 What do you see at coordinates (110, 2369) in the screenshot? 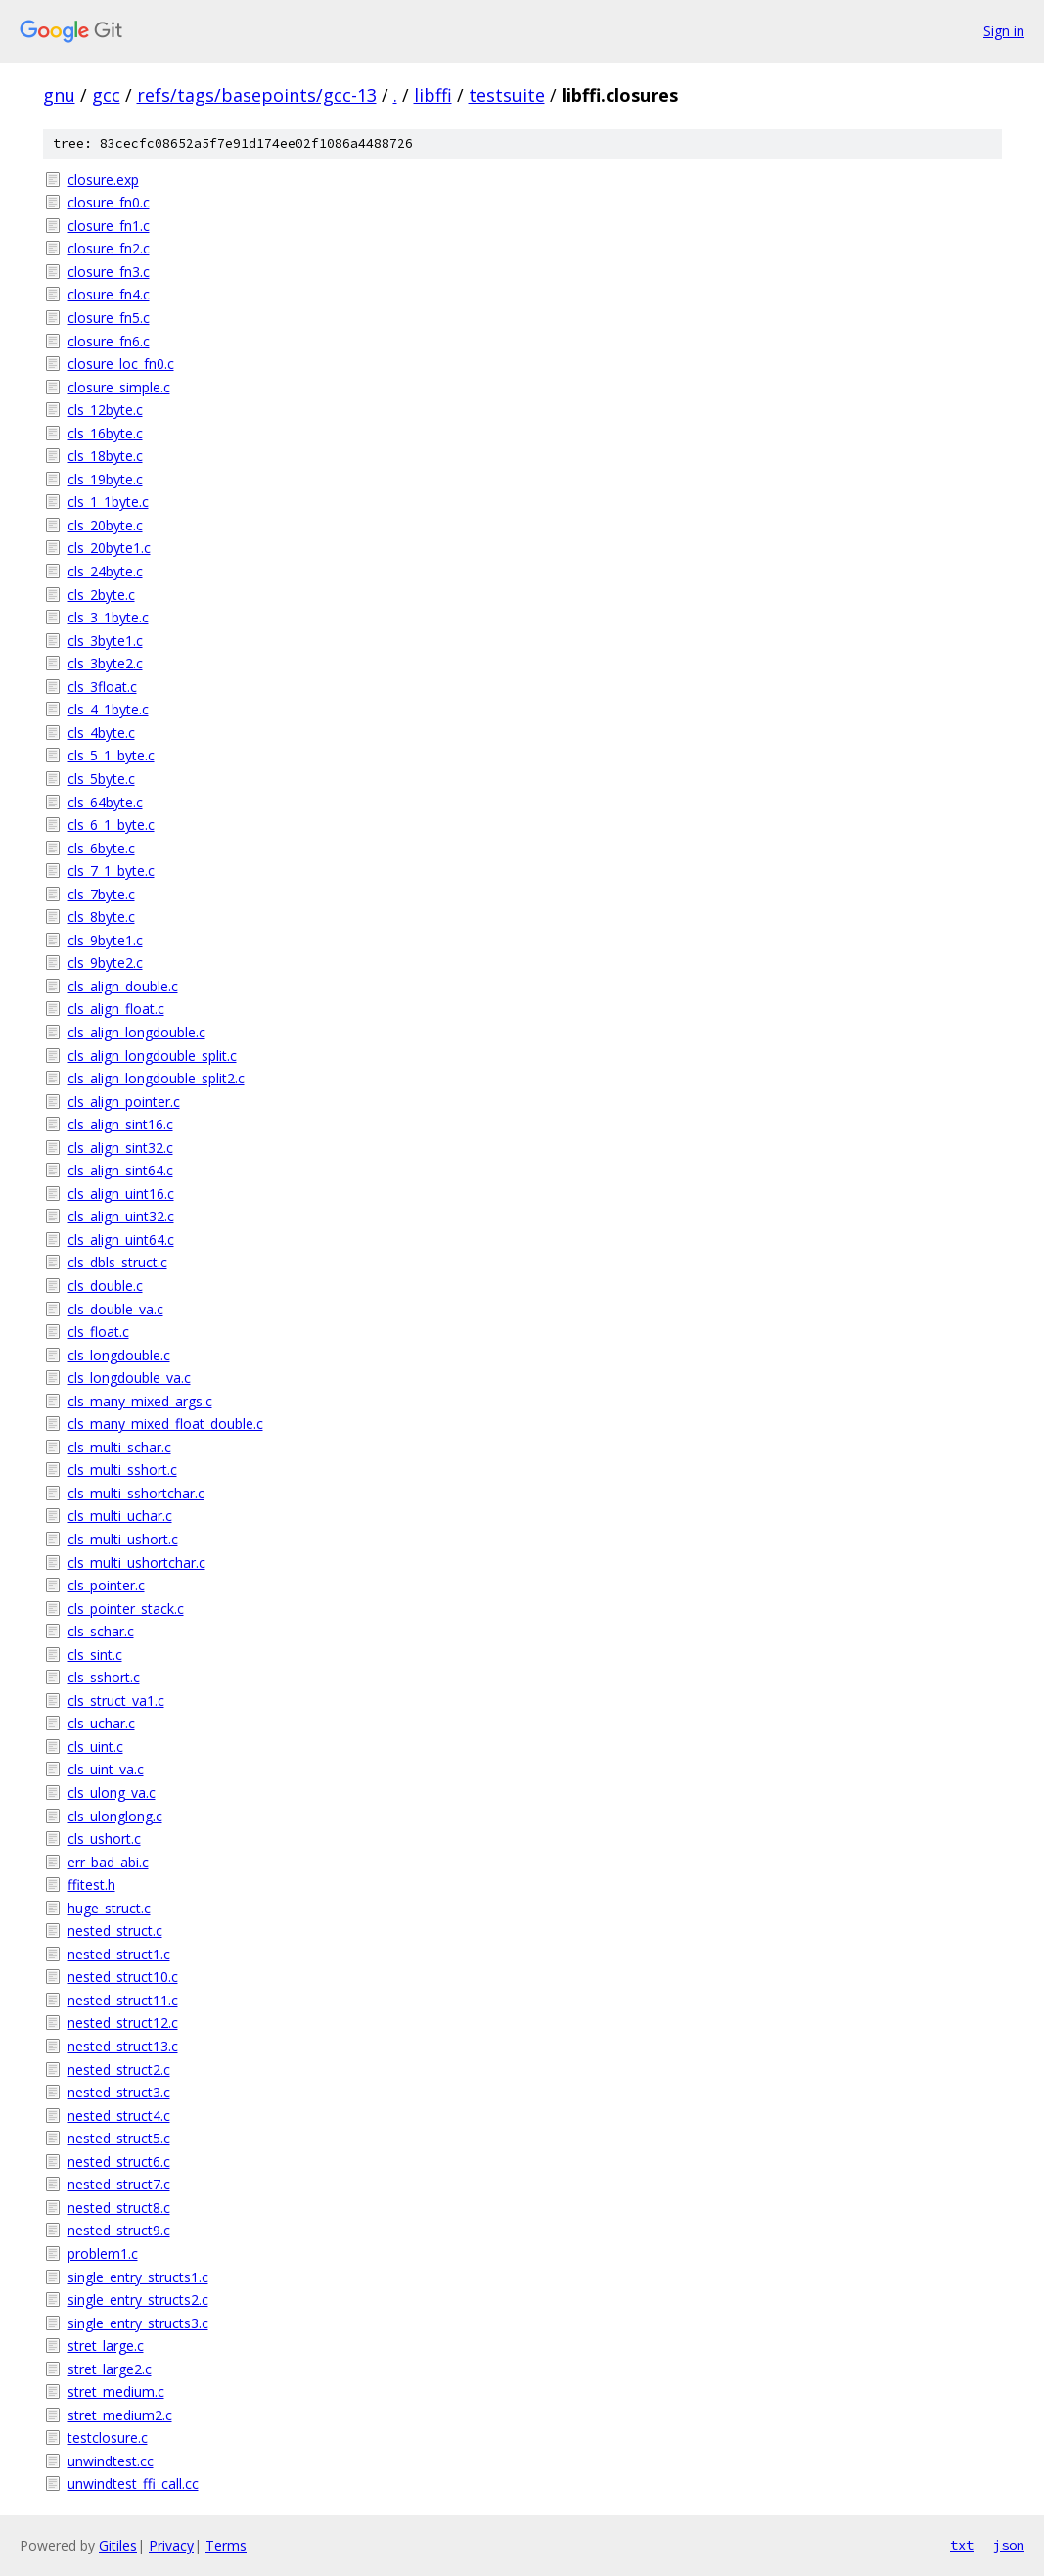
I see `stret_large2.c` at bounding box center [110, 2369].